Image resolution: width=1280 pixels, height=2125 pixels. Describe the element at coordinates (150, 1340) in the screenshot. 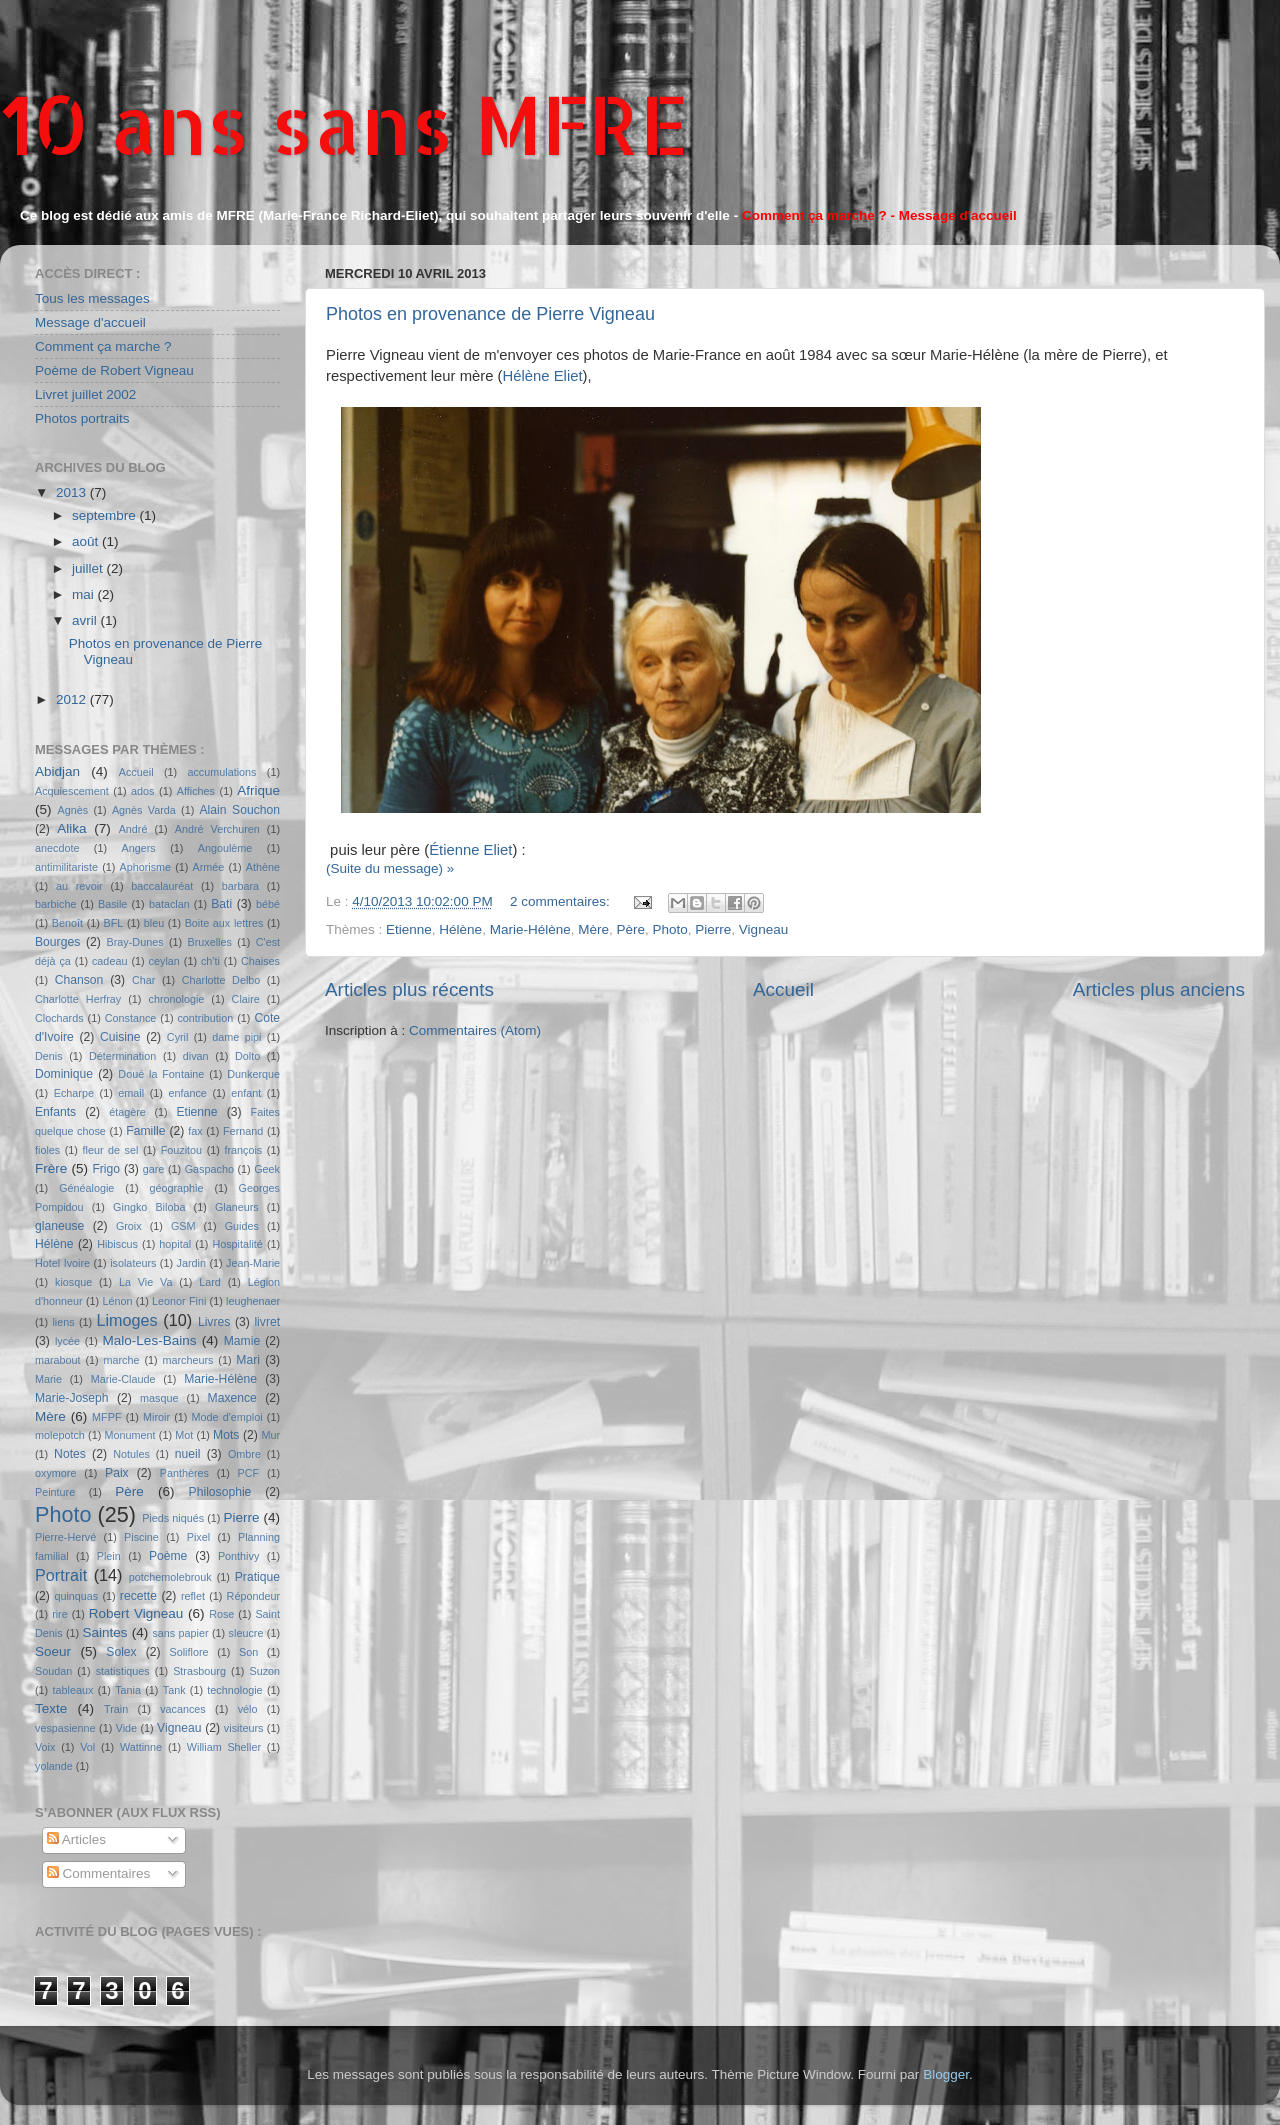

I see `Malo-Les-Bains` at that location.